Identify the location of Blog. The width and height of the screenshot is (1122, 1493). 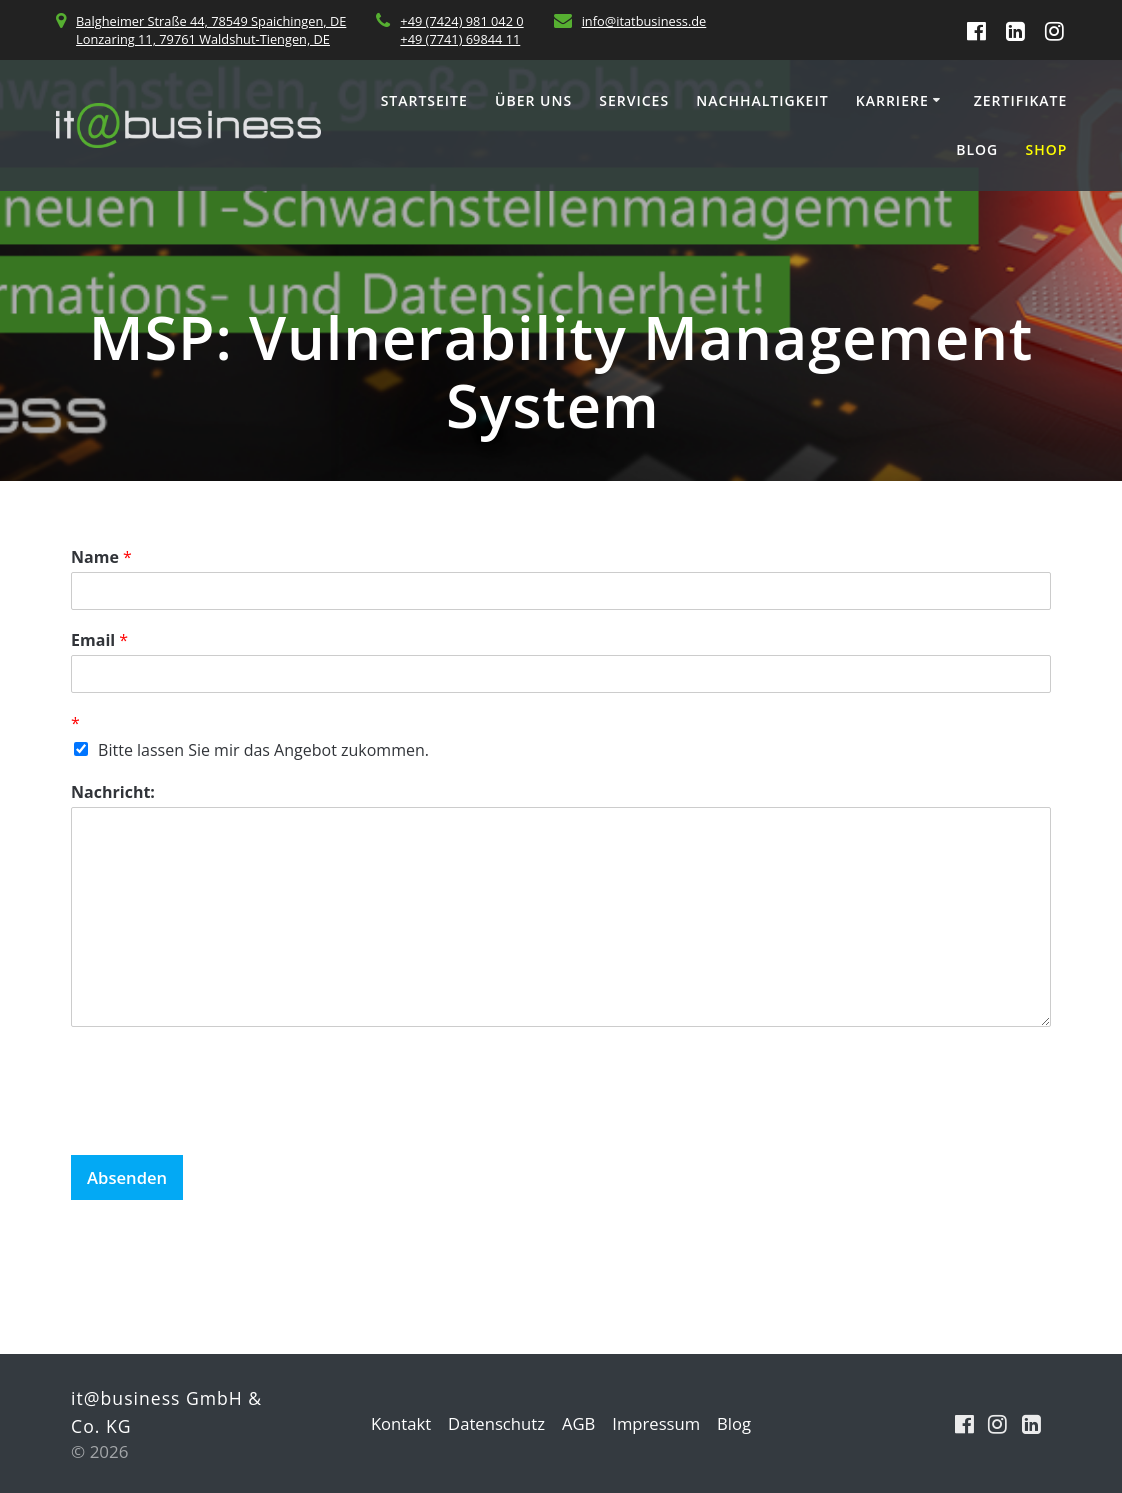
(977, 149).